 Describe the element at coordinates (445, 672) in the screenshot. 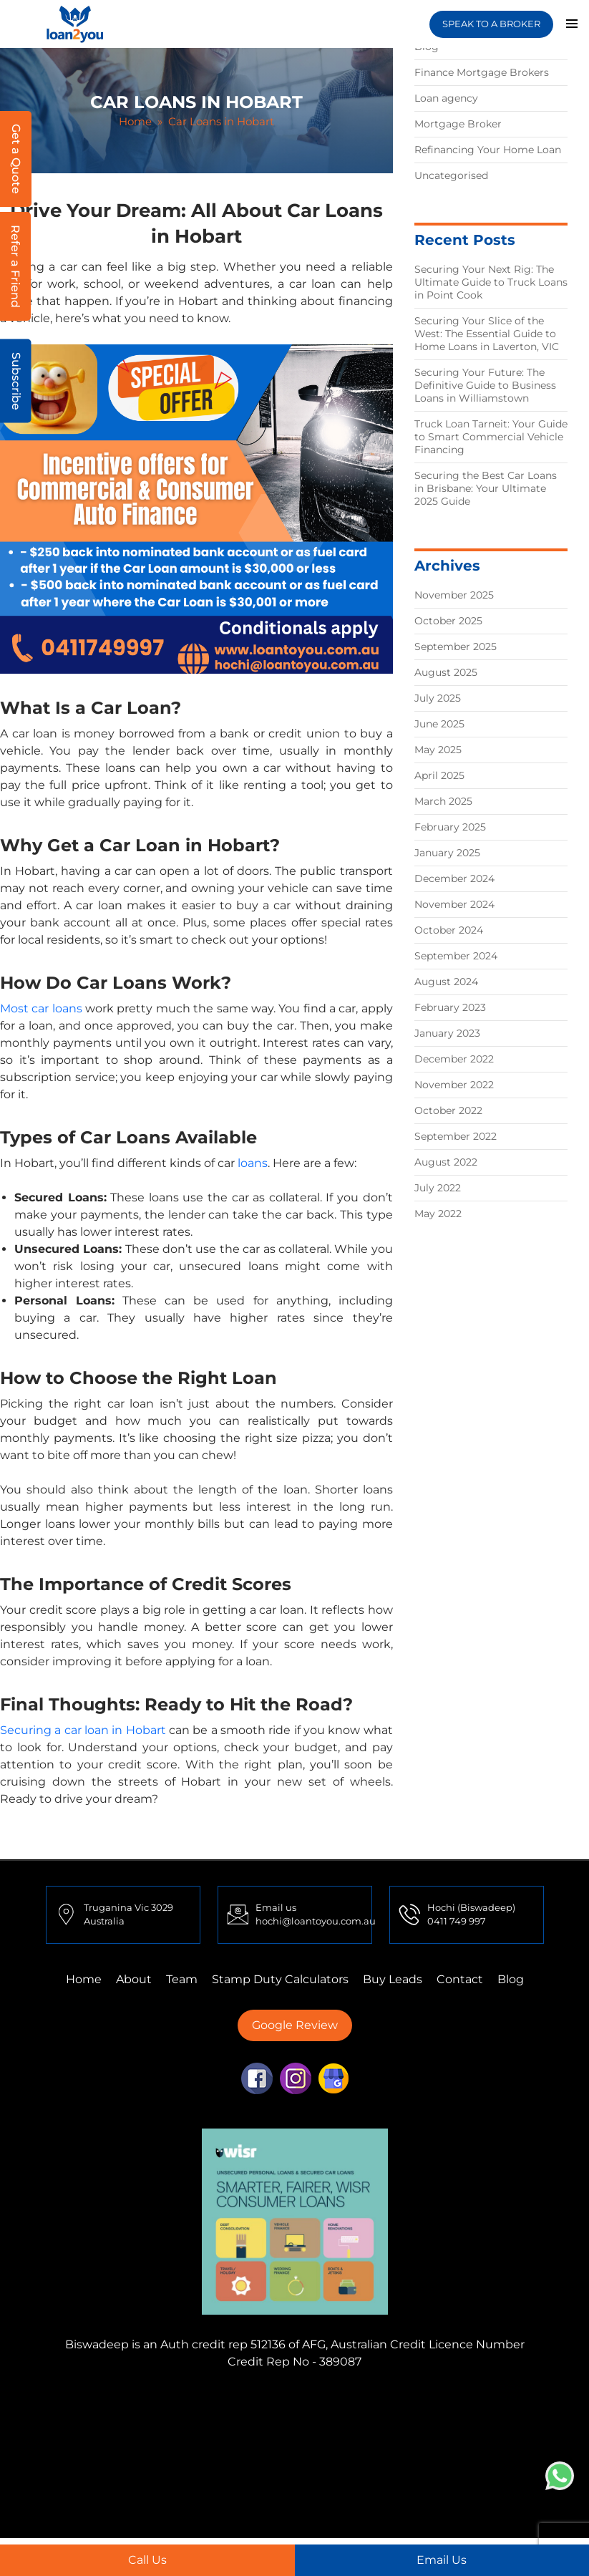

I see `August 2025` at that location.